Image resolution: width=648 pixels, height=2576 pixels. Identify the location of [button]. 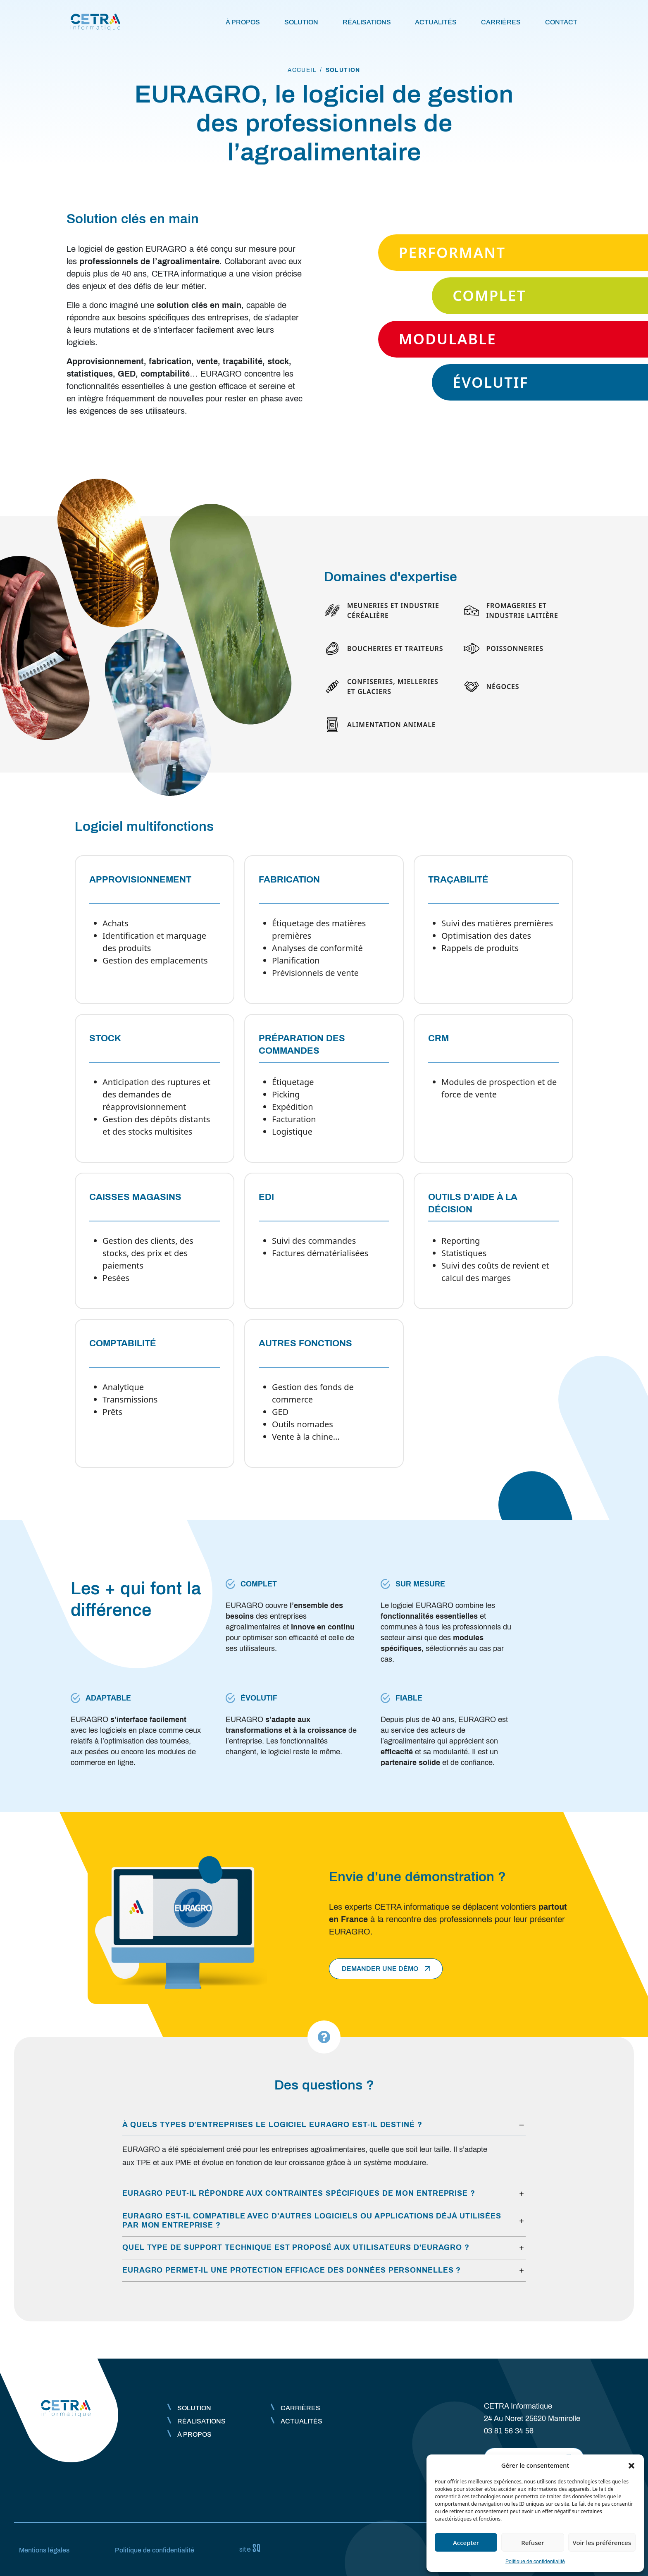
(631, 2465).